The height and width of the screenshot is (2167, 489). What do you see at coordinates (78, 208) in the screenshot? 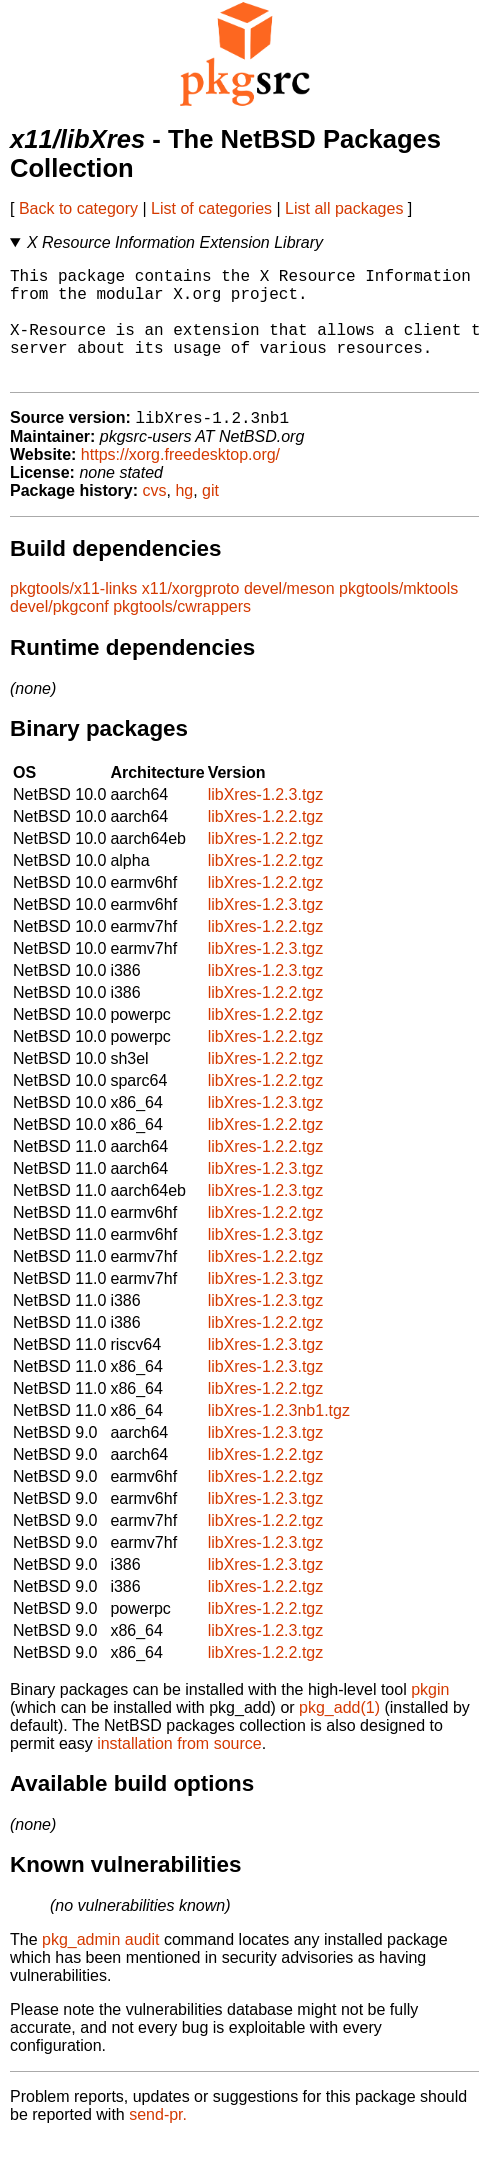
I see `Back to category` at bounding box center [78, 208].